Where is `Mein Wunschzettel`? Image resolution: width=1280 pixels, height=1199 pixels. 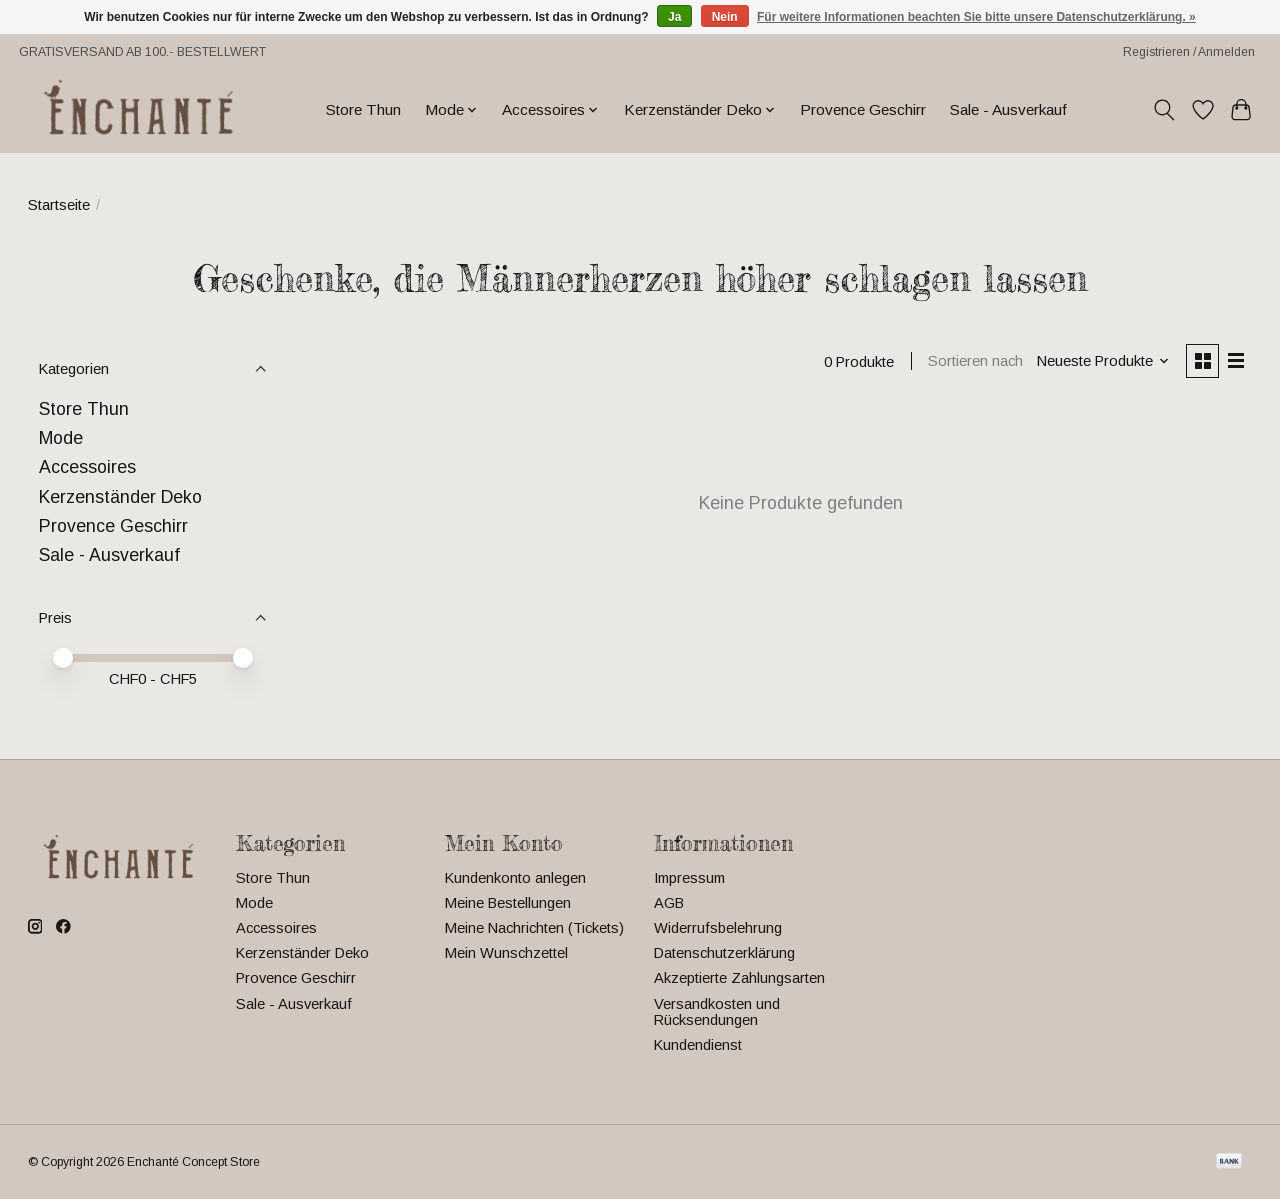
Mein Wunschzettel is located at coordinates (506, 953).